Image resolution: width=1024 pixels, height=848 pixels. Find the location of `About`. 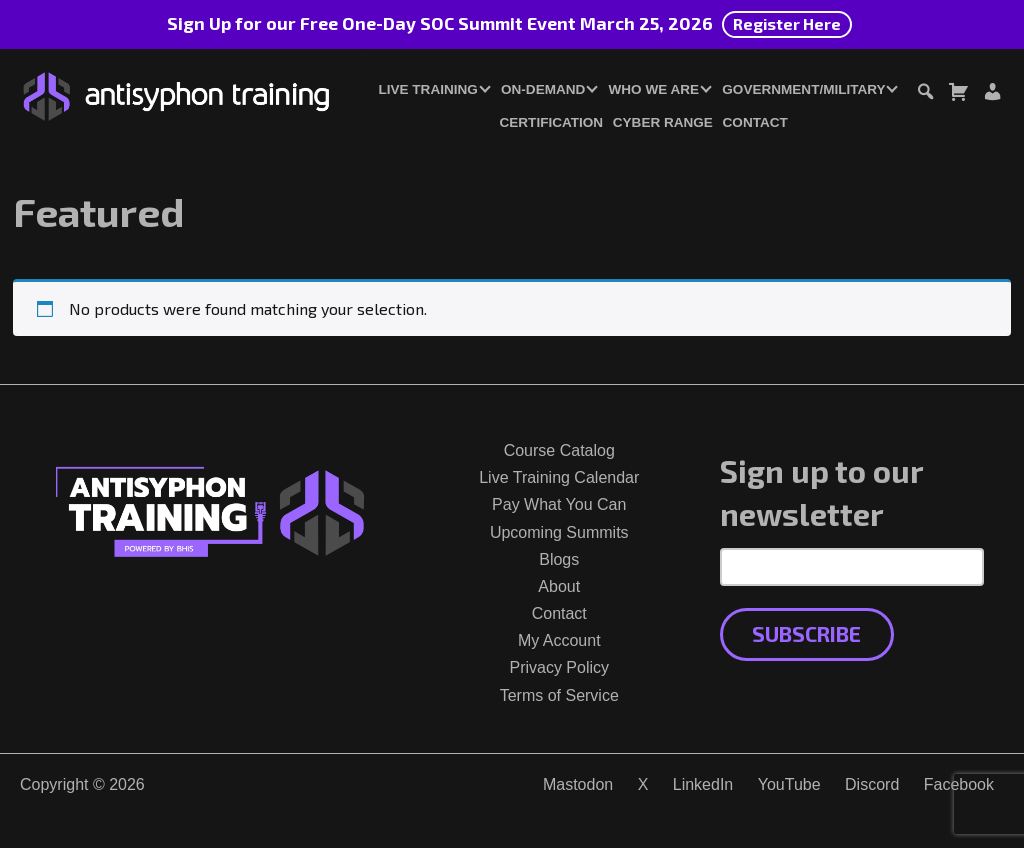

About is located at coordinates (559, 586).